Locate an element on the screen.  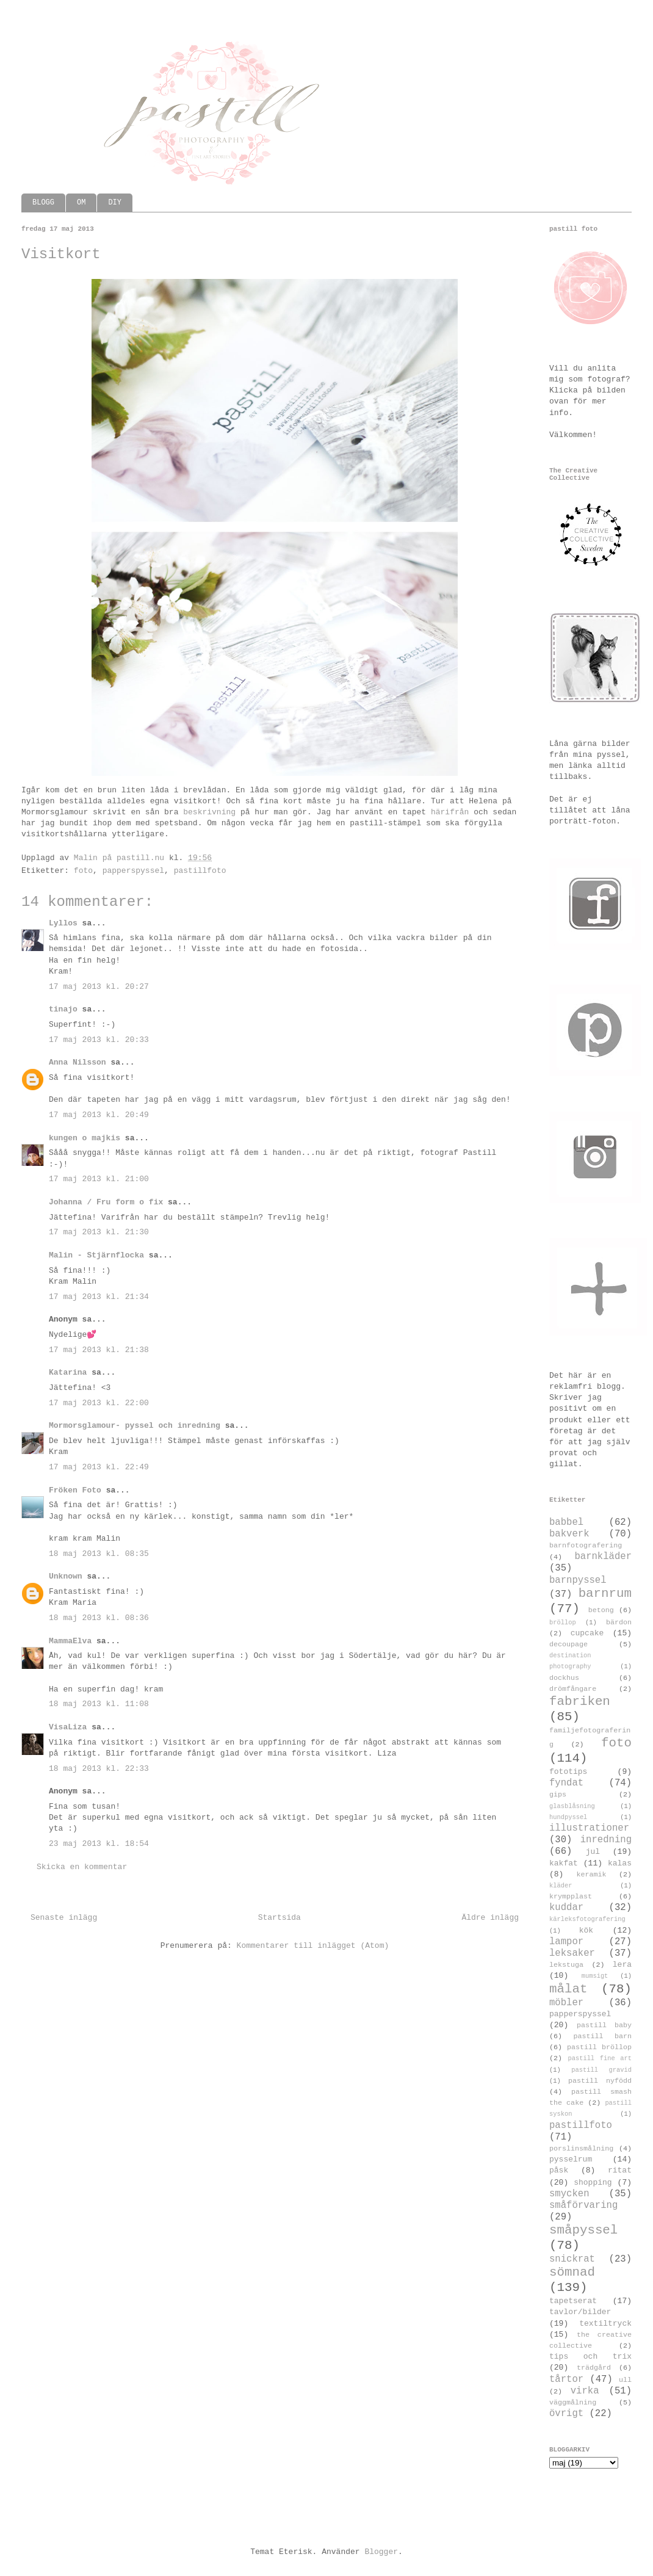
glasblåsning is located at coordinates (572, 1806).